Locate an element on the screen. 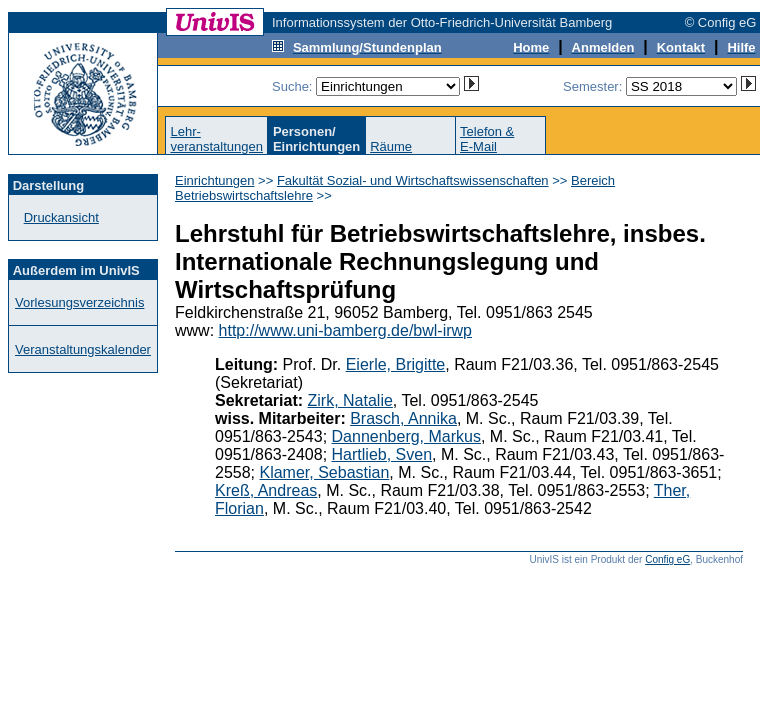 The height and width of the screenshot is (720, 768). Fakultät Sozial- und Wirtschaftswissenschaften is located at coordinates (413, 180).